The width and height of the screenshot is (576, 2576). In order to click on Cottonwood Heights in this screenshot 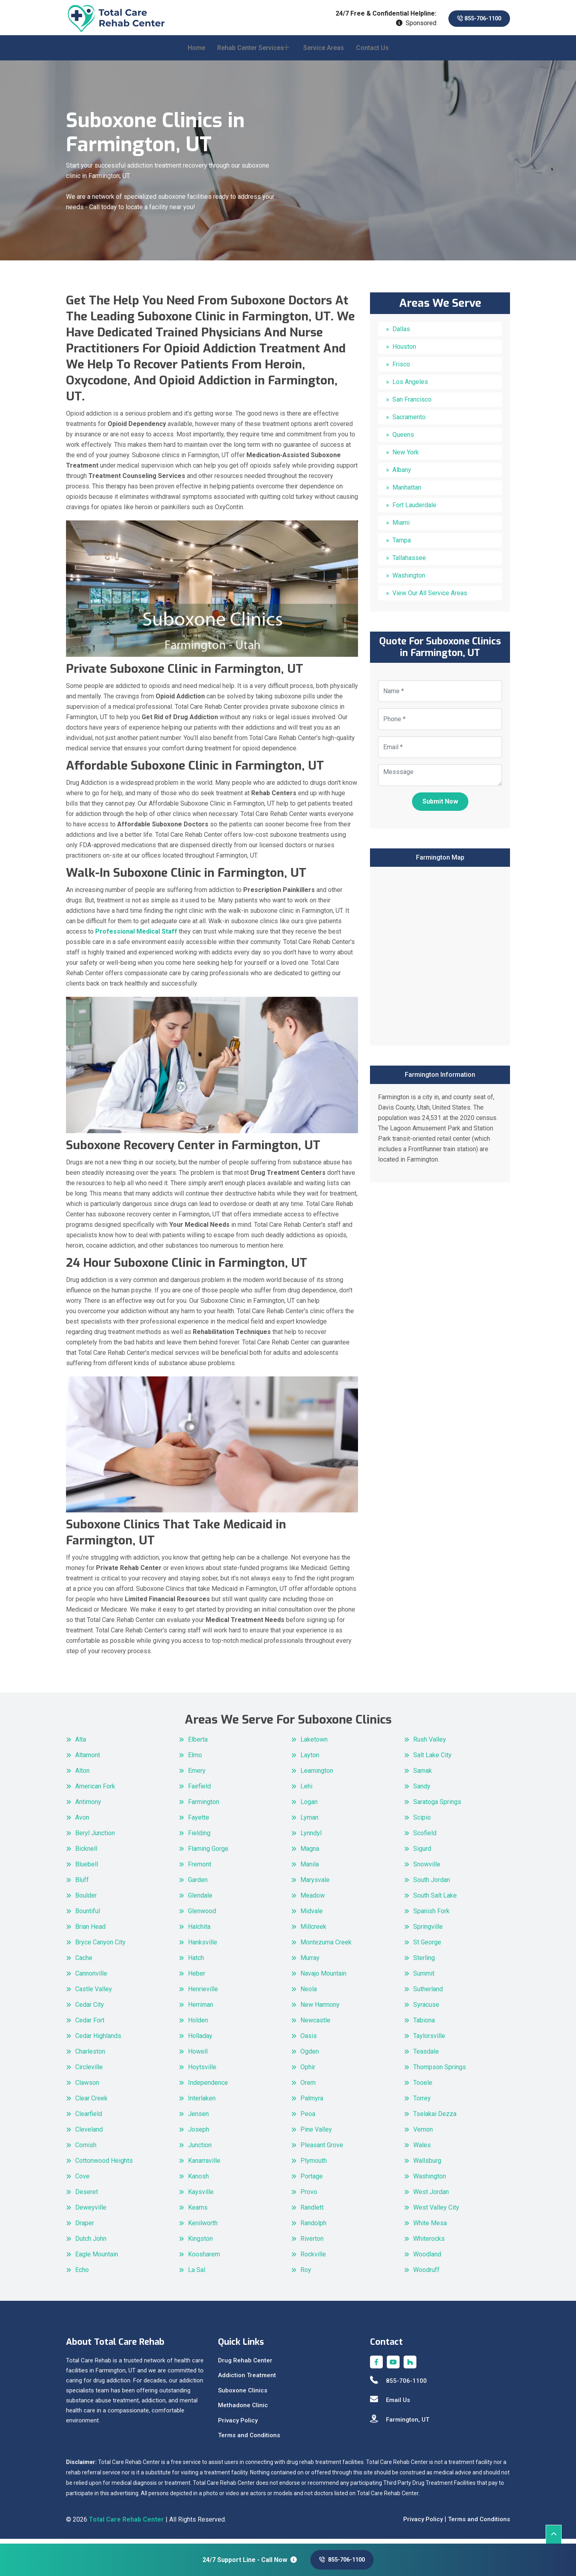, I will do `click(104, 2165)`.